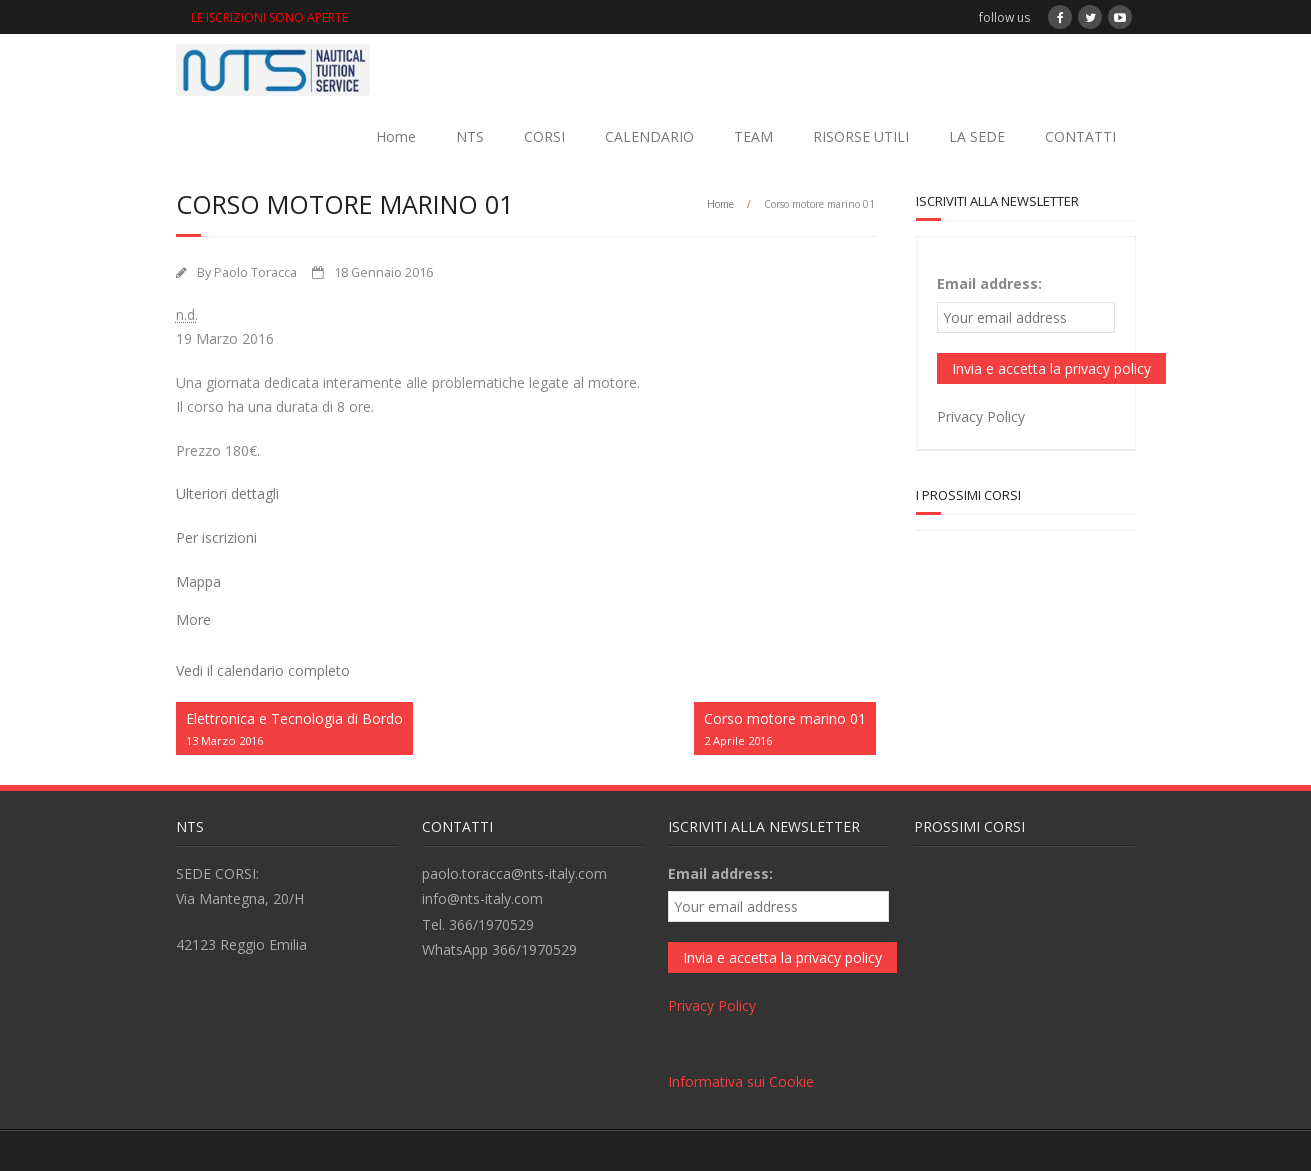 This screenshot has height=1171, width=1311. I want to click on Elettronica e Tecnologia di Bordo, so click(294, 729).